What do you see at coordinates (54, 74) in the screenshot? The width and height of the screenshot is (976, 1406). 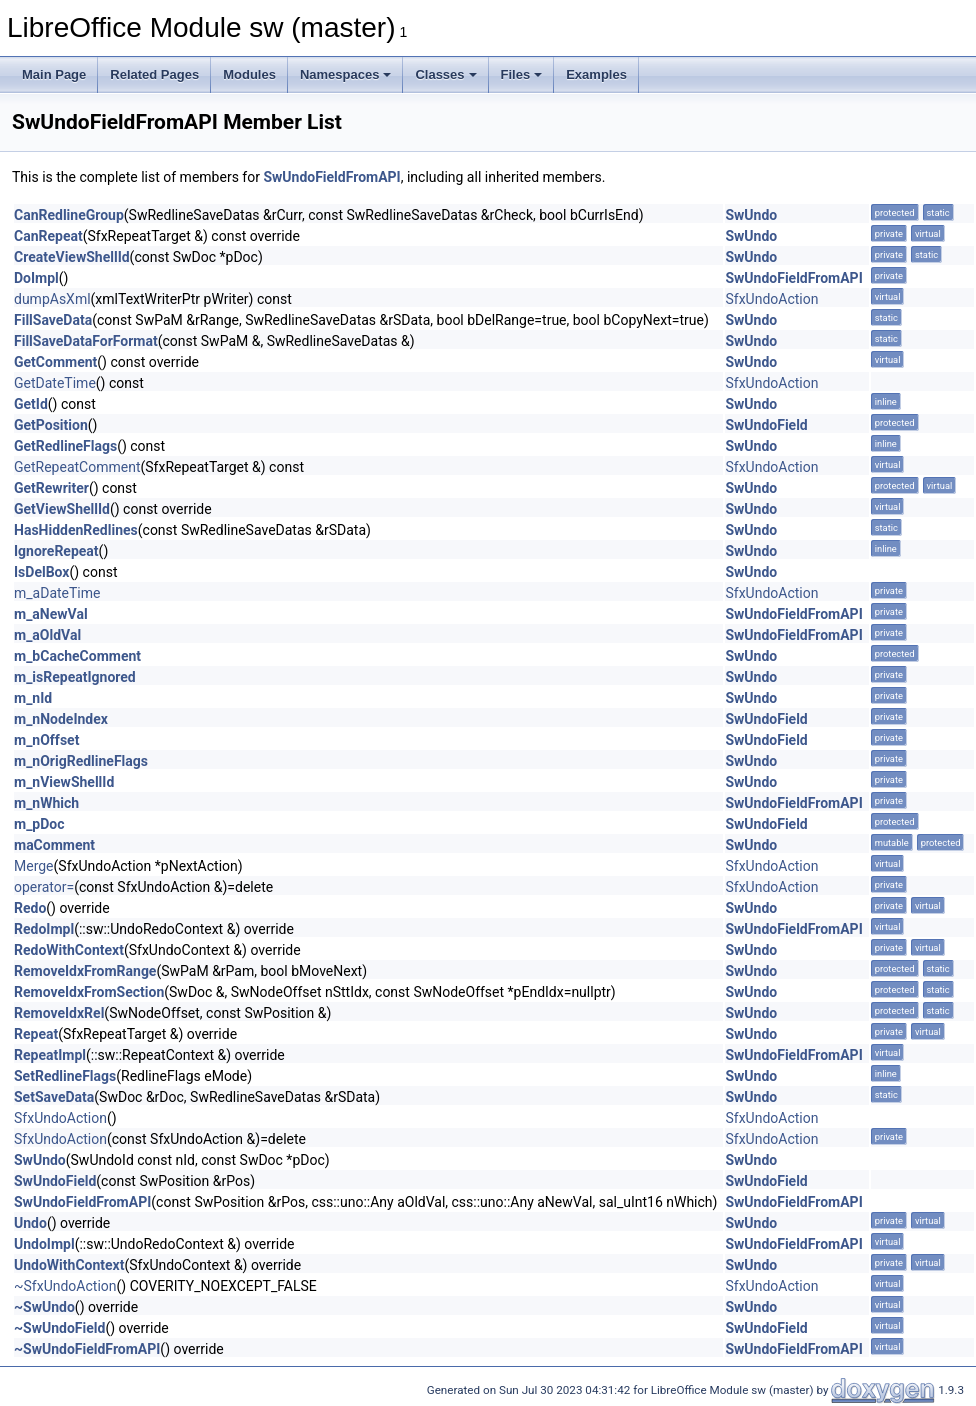 I see `Main Page` at bounding box center [54, 74].